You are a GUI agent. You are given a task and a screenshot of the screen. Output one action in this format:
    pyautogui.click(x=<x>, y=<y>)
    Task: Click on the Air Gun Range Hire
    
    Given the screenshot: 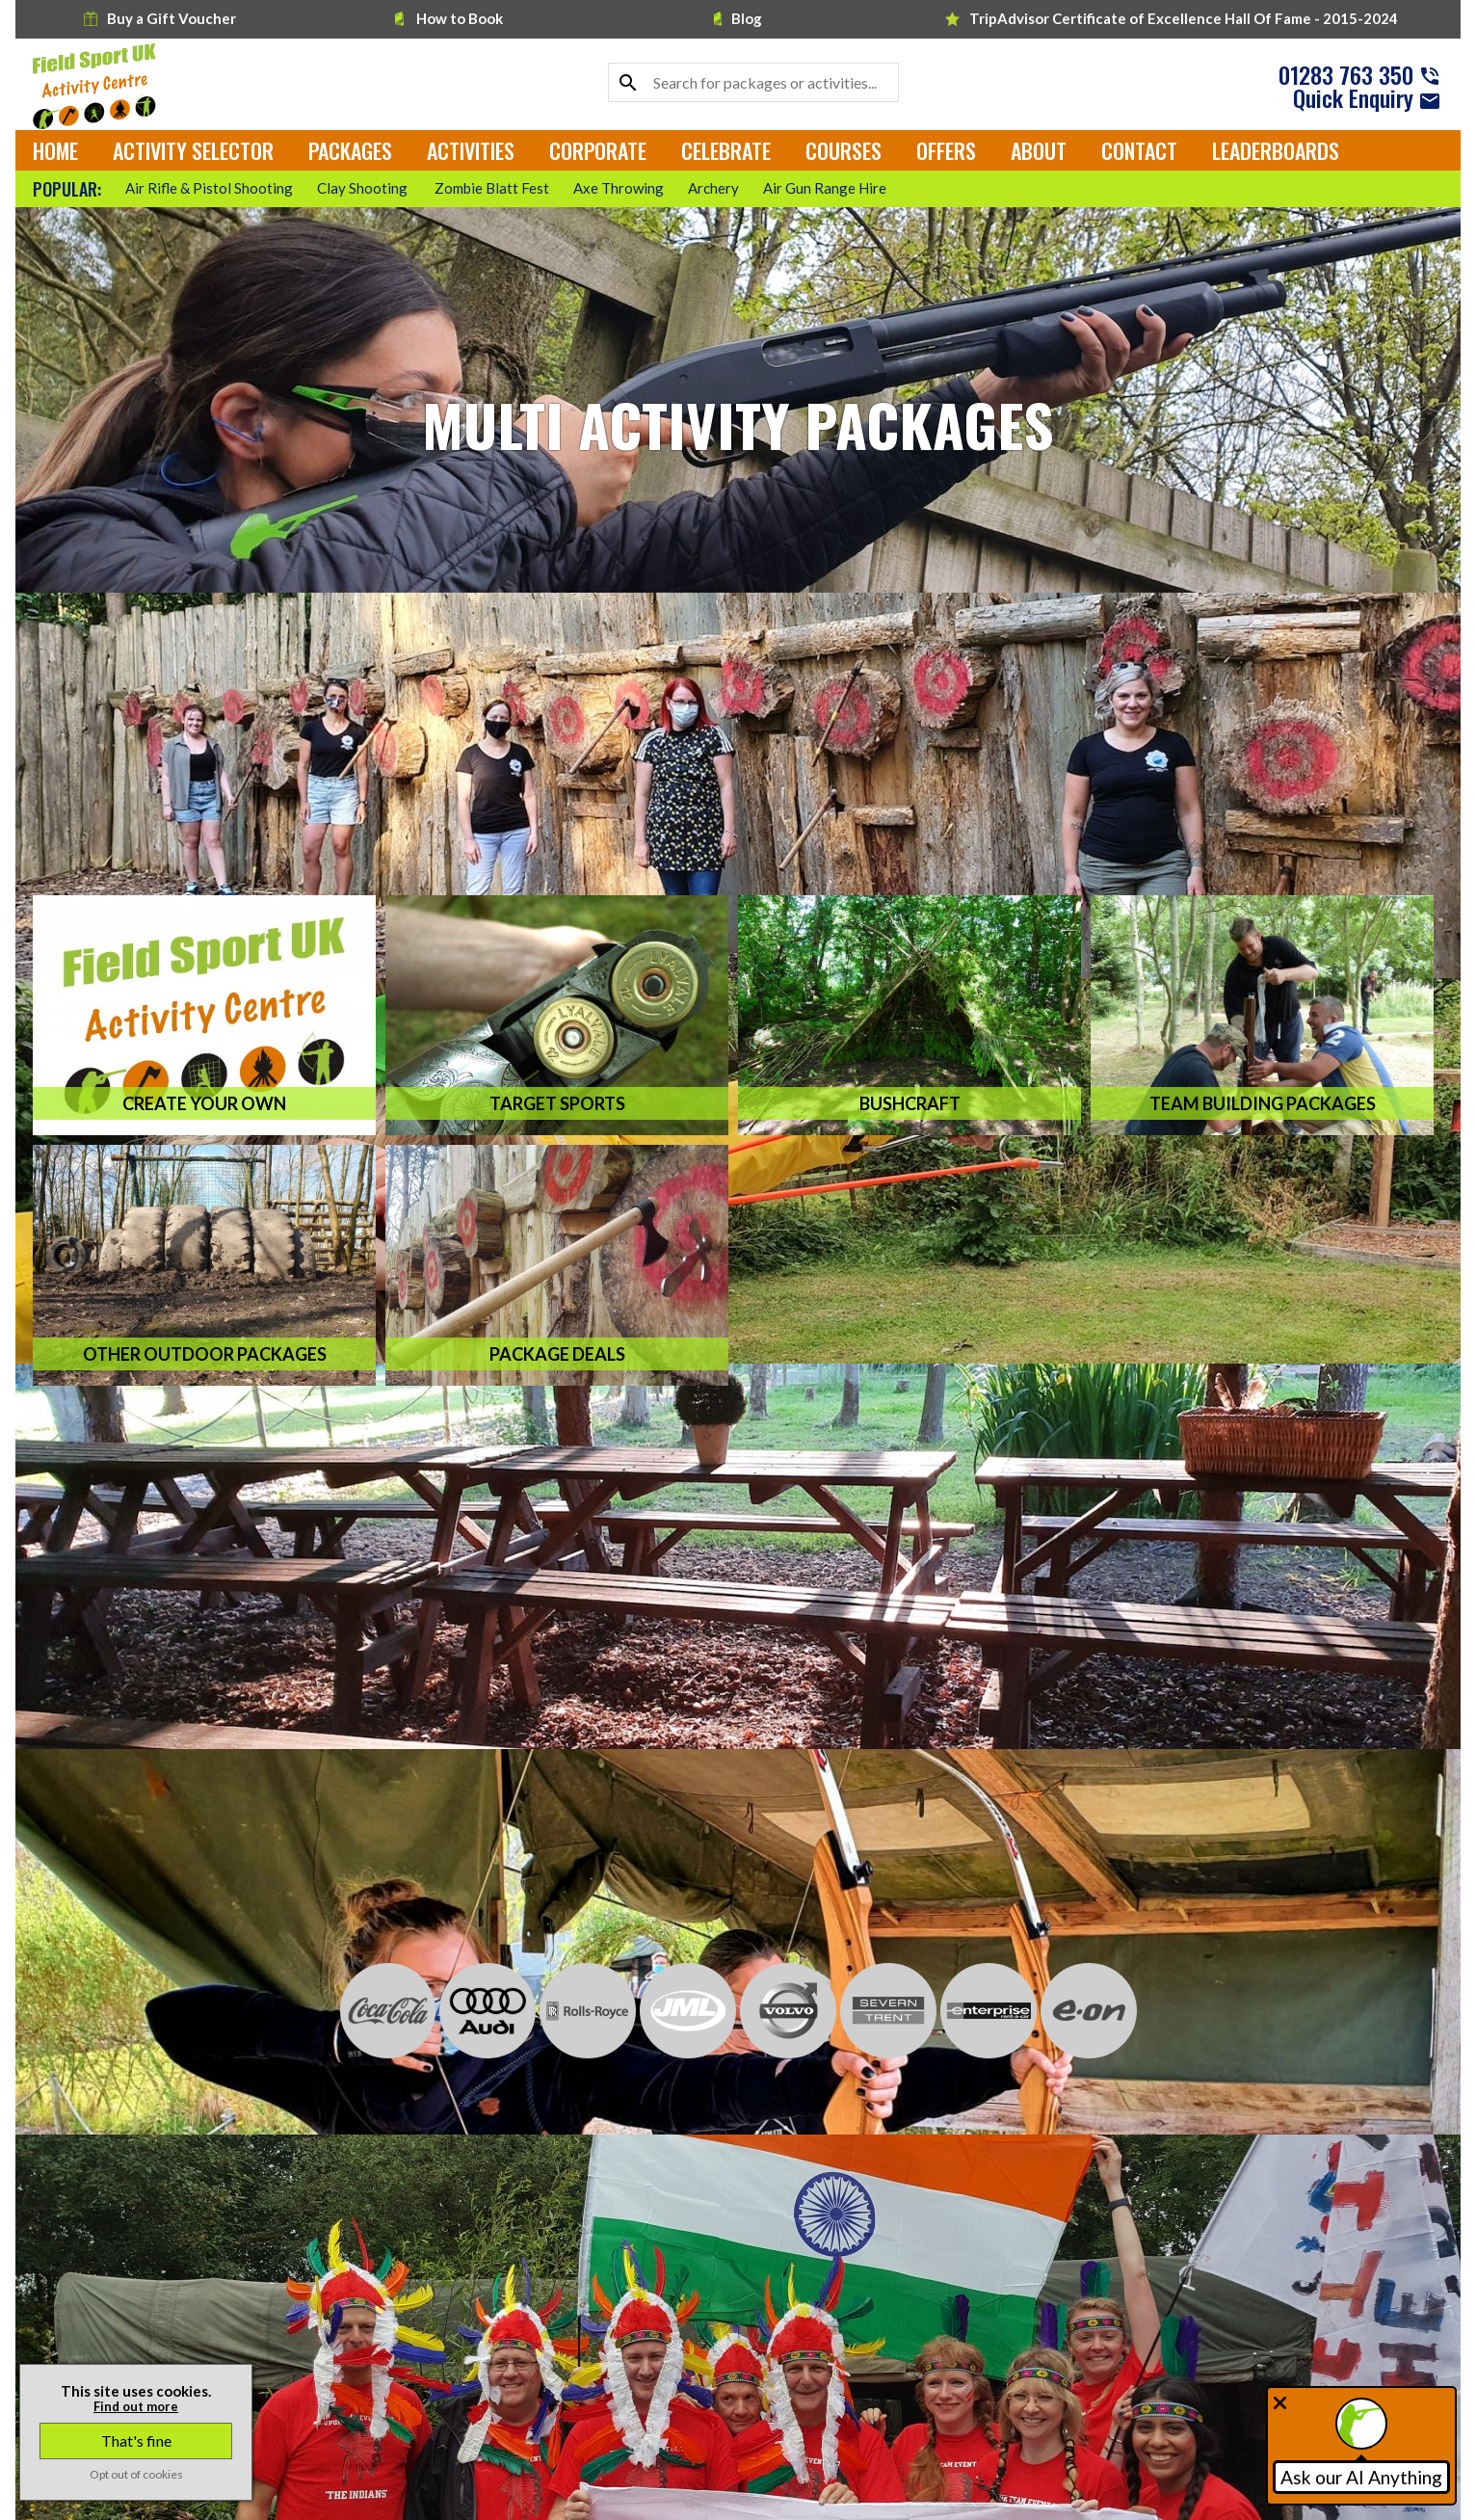 What is the action you would take?
    pyautogui.click(x=824, y=188)
    